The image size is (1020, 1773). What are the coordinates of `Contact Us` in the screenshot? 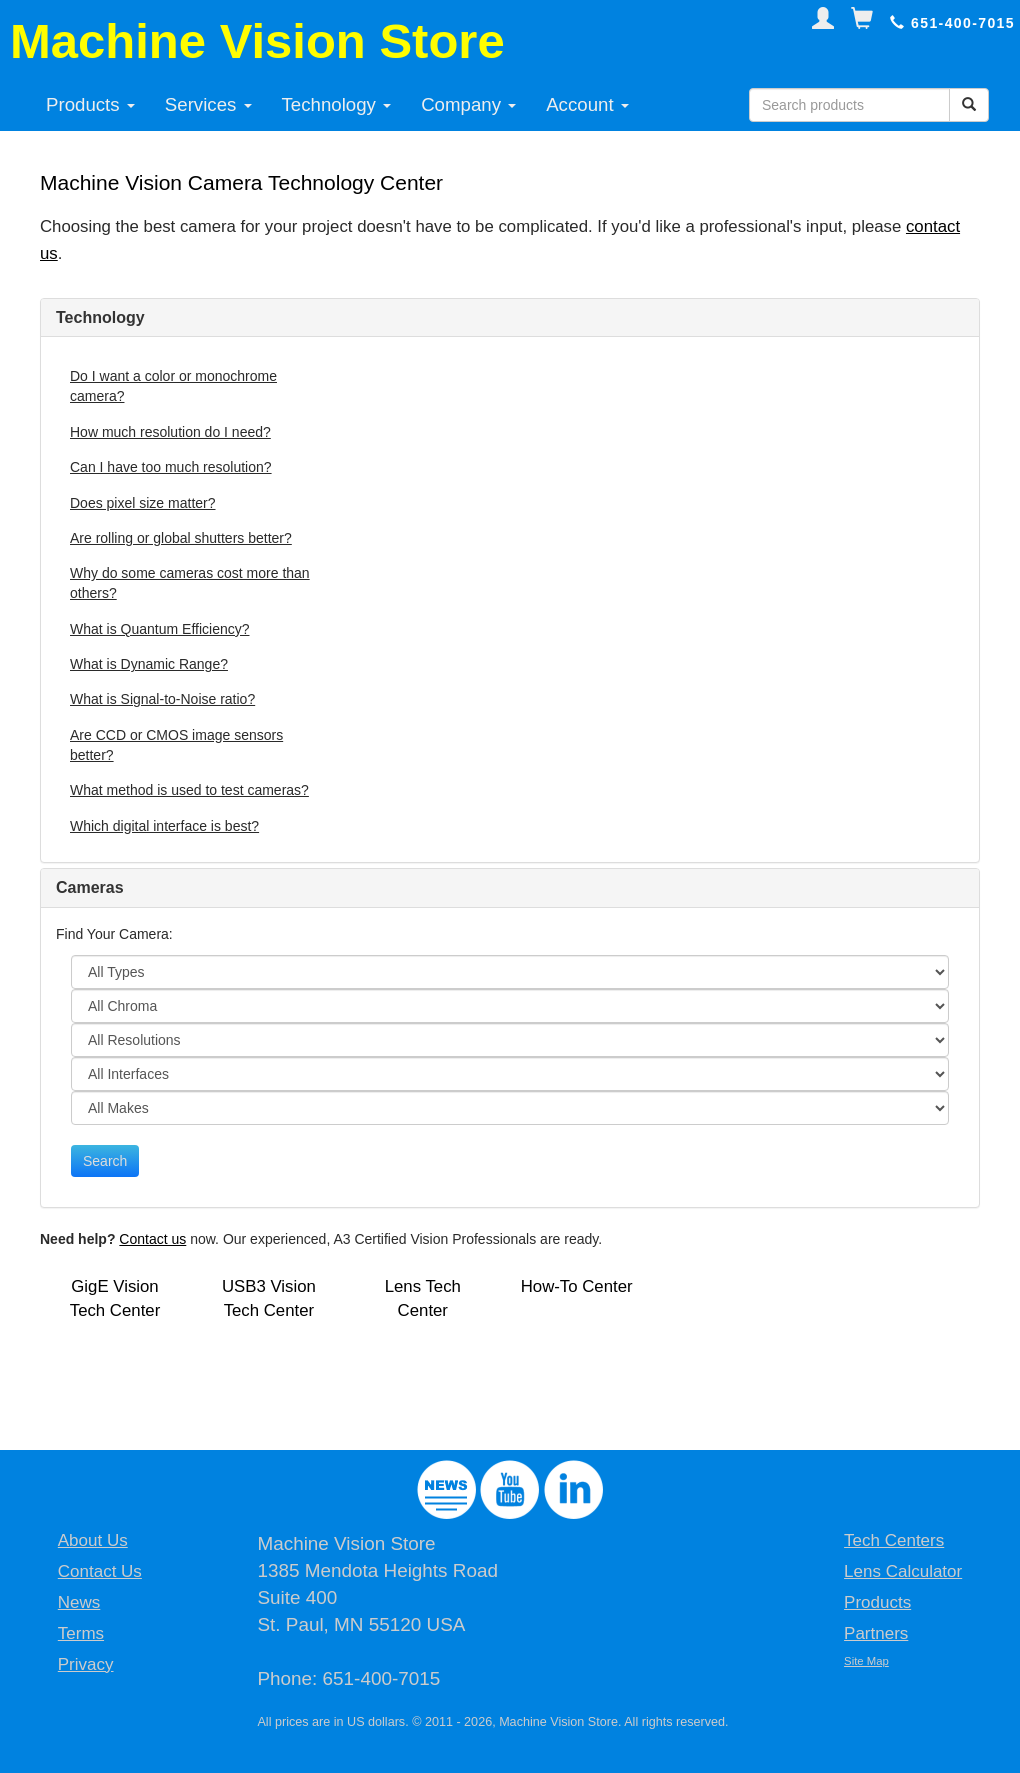 It's located at (100, 1571).